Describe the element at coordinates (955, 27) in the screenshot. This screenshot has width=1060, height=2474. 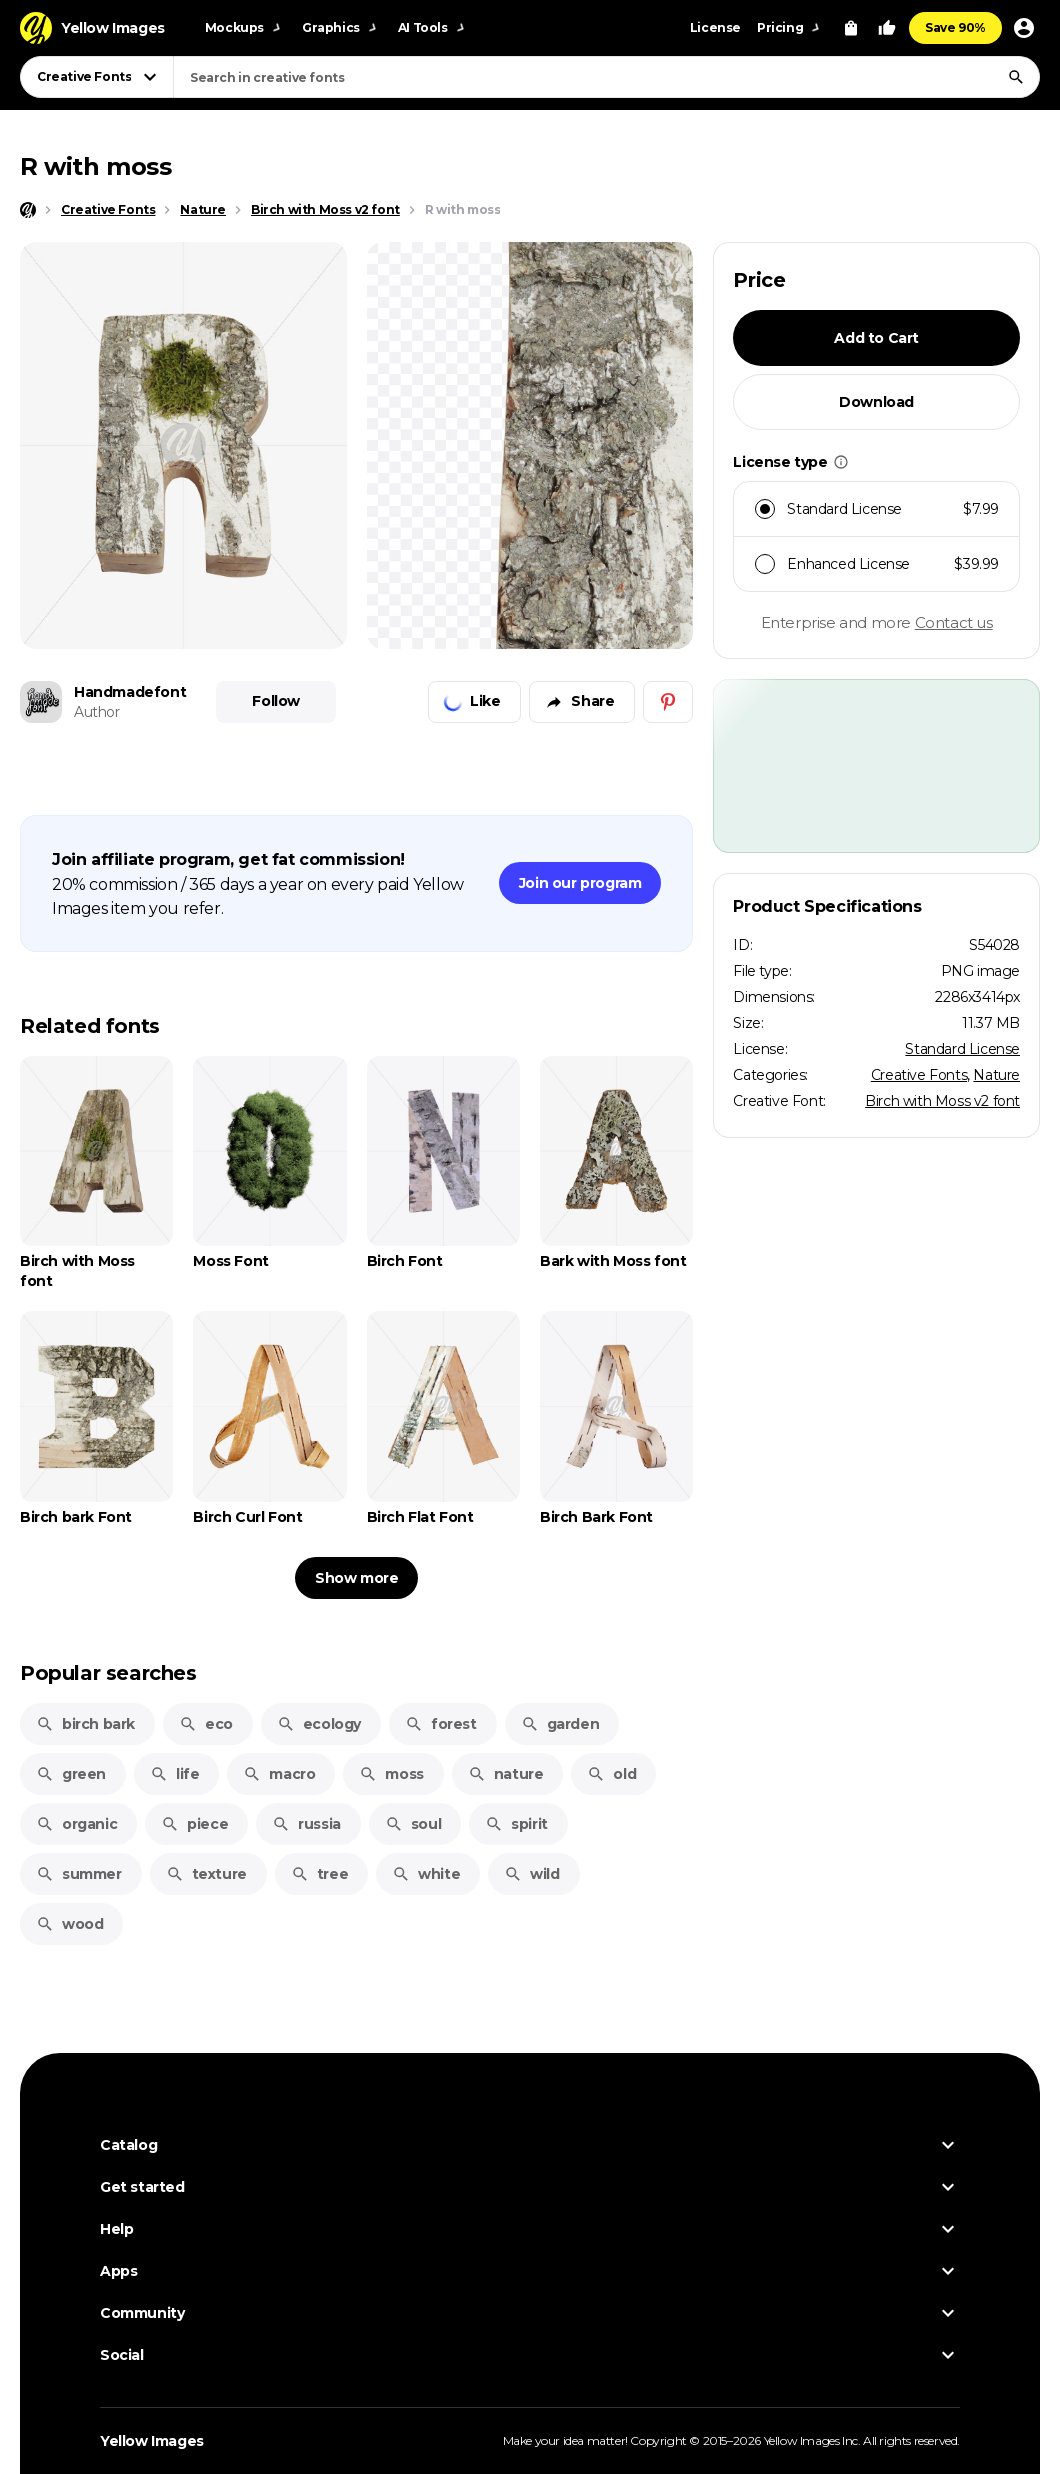
I see `Save 90%` at that location.